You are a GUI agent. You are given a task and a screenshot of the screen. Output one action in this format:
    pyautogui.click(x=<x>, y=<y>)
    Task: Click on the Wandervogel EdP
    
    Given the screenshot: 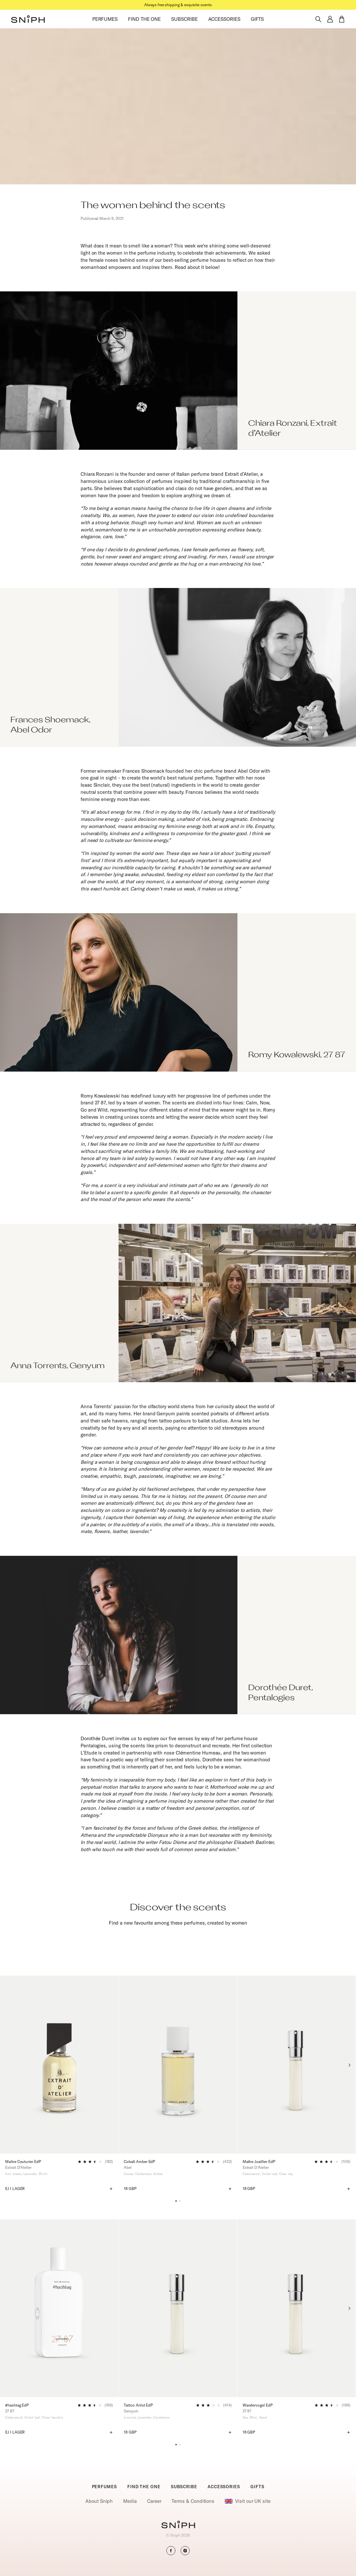 What is the action you would take?
    pyautogui.click(x=258, y=2405)
    